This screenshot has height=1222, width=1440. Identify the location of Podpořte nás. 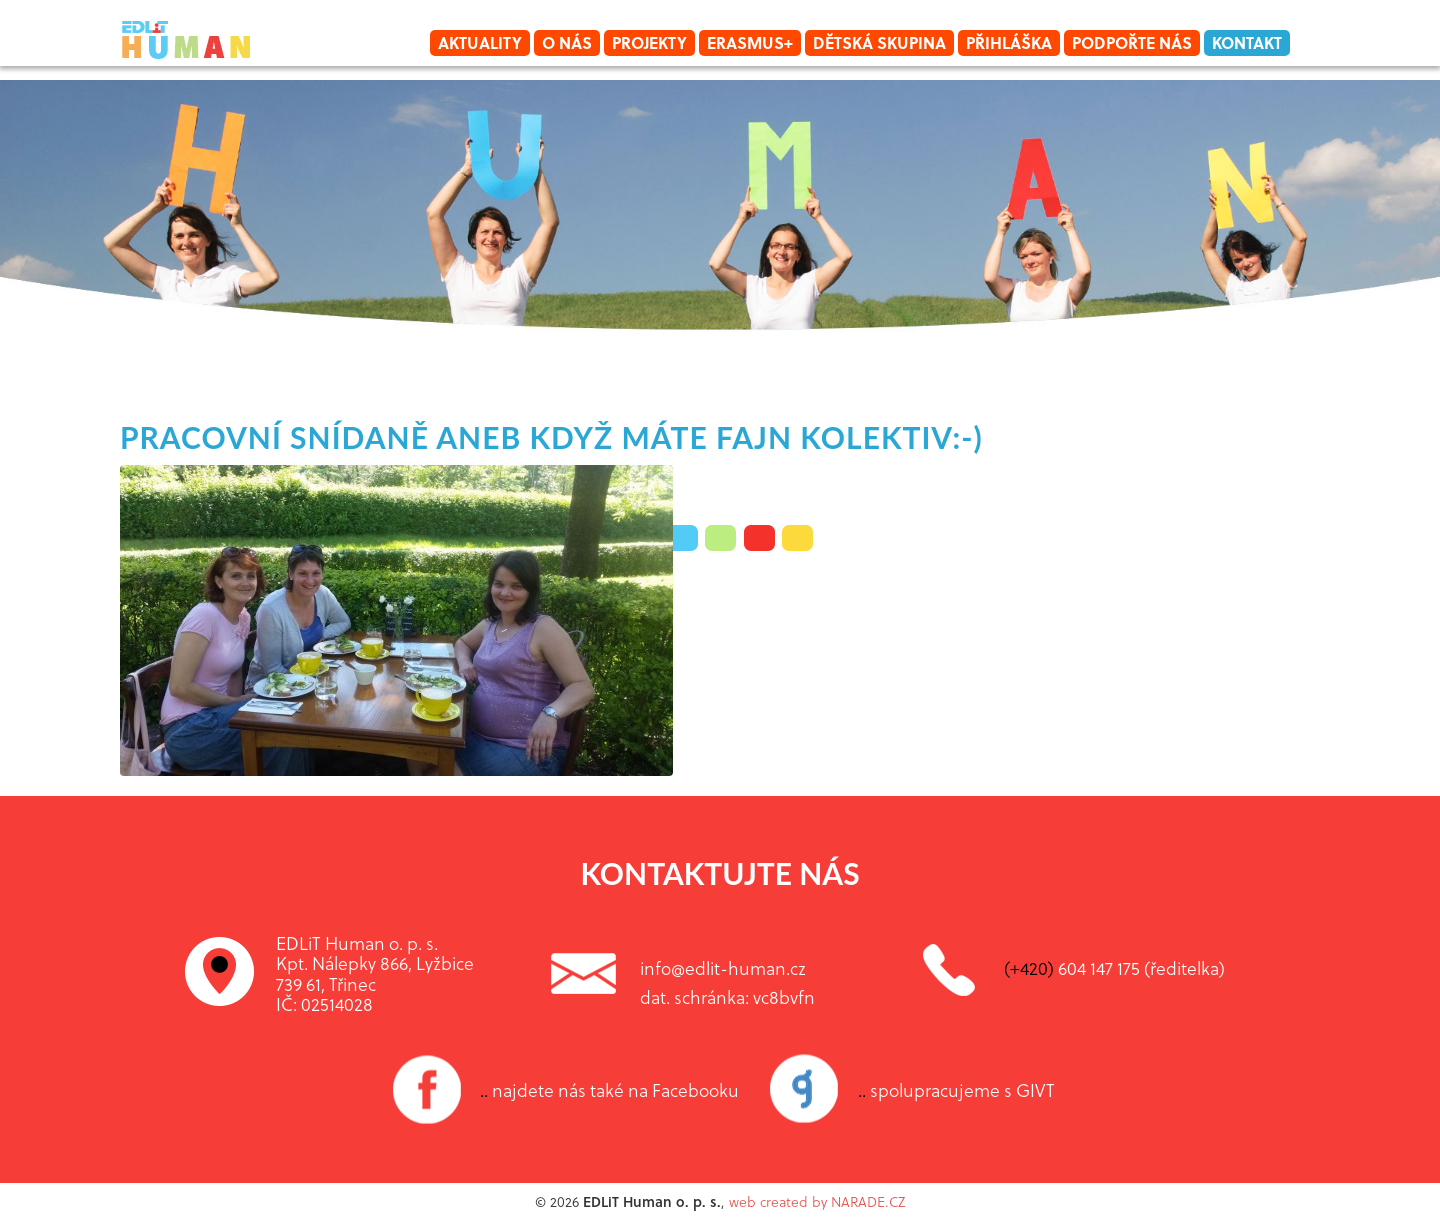
(1132, 42).